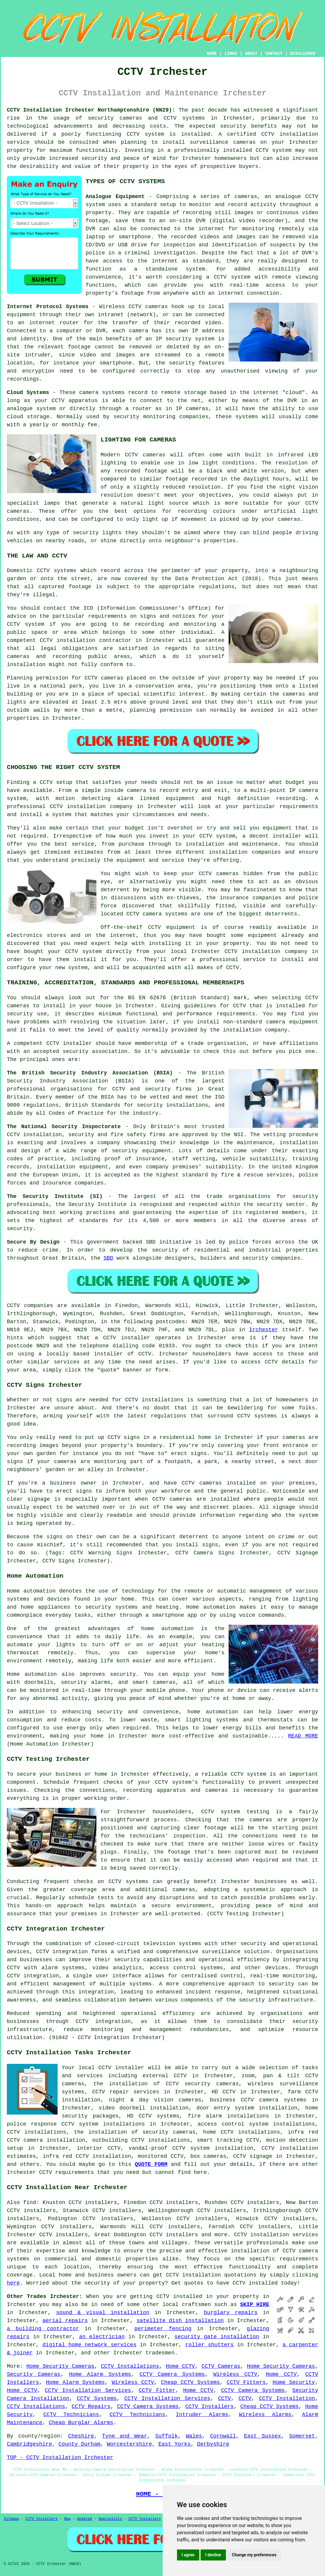 This screenshot has width=325, height=2576. What do you see at coordinates (89, 2345) in the screenshot?
I see `digital home network services` at bounding box center [89, 2345].